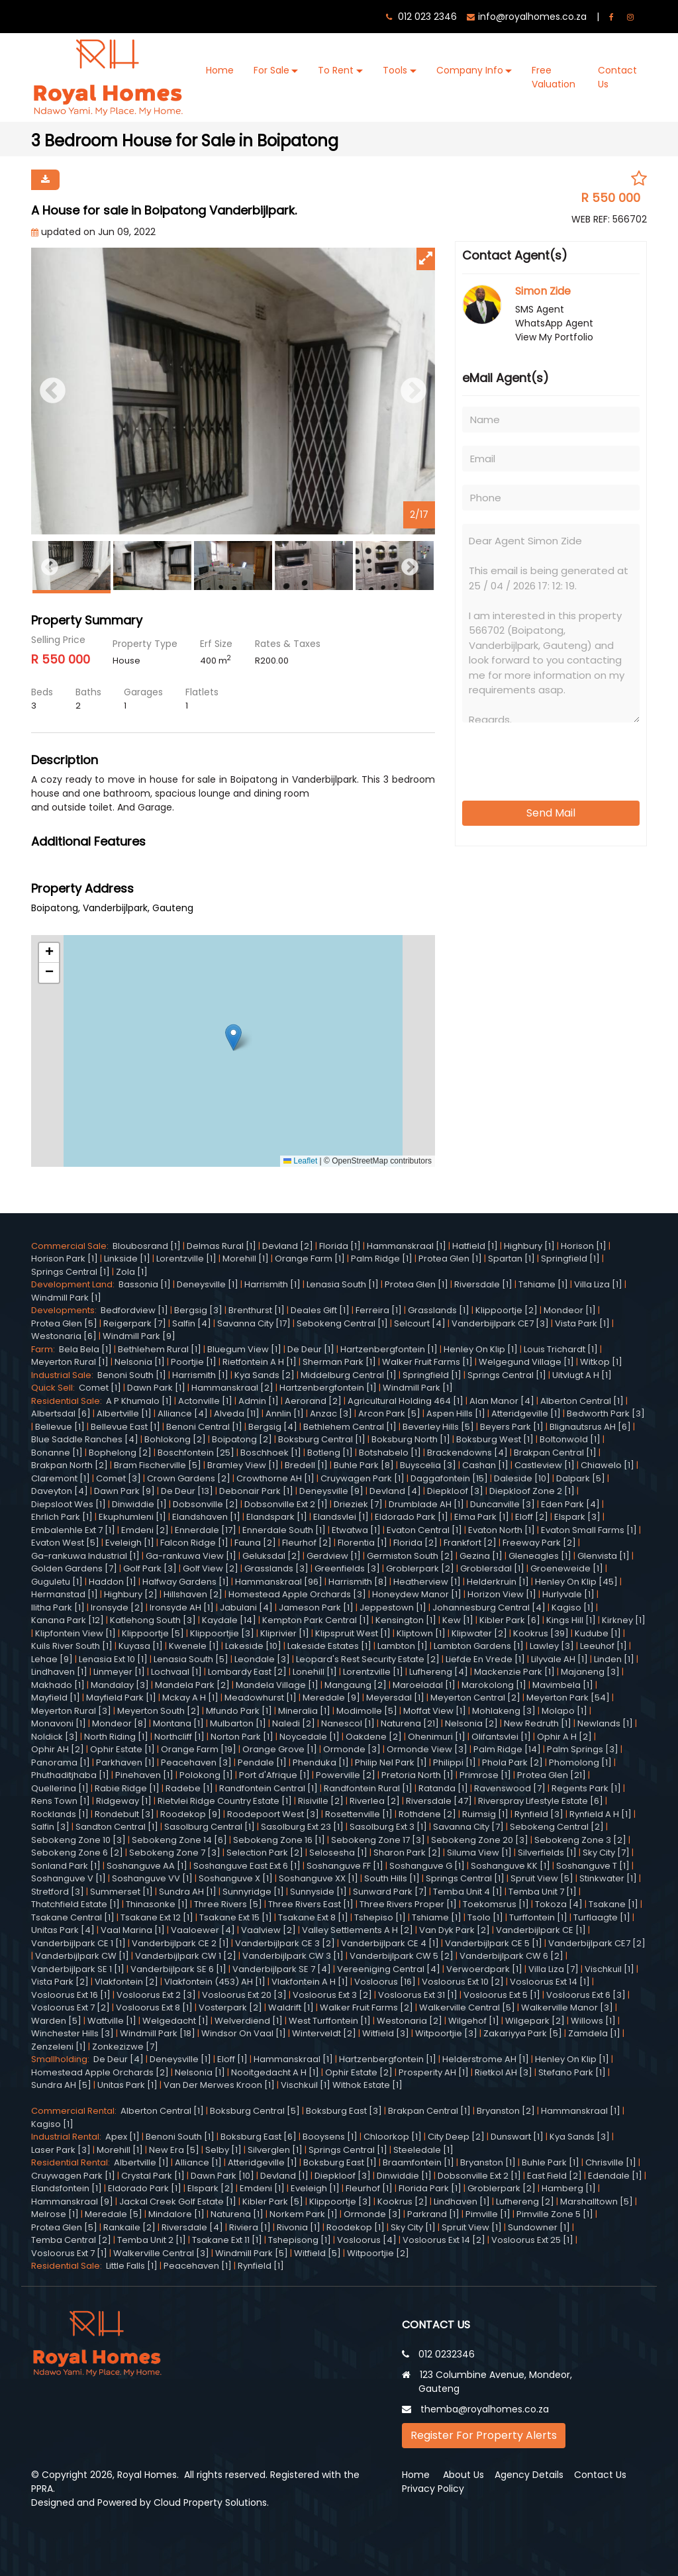 Image resolution: width=678 pixels, height=2576 pixels. What do you see at coordinates (402, 1956) in the screenshot?
I see `Vanderbijlpark CW 5 [2]` at bounding box center [402, 1956].